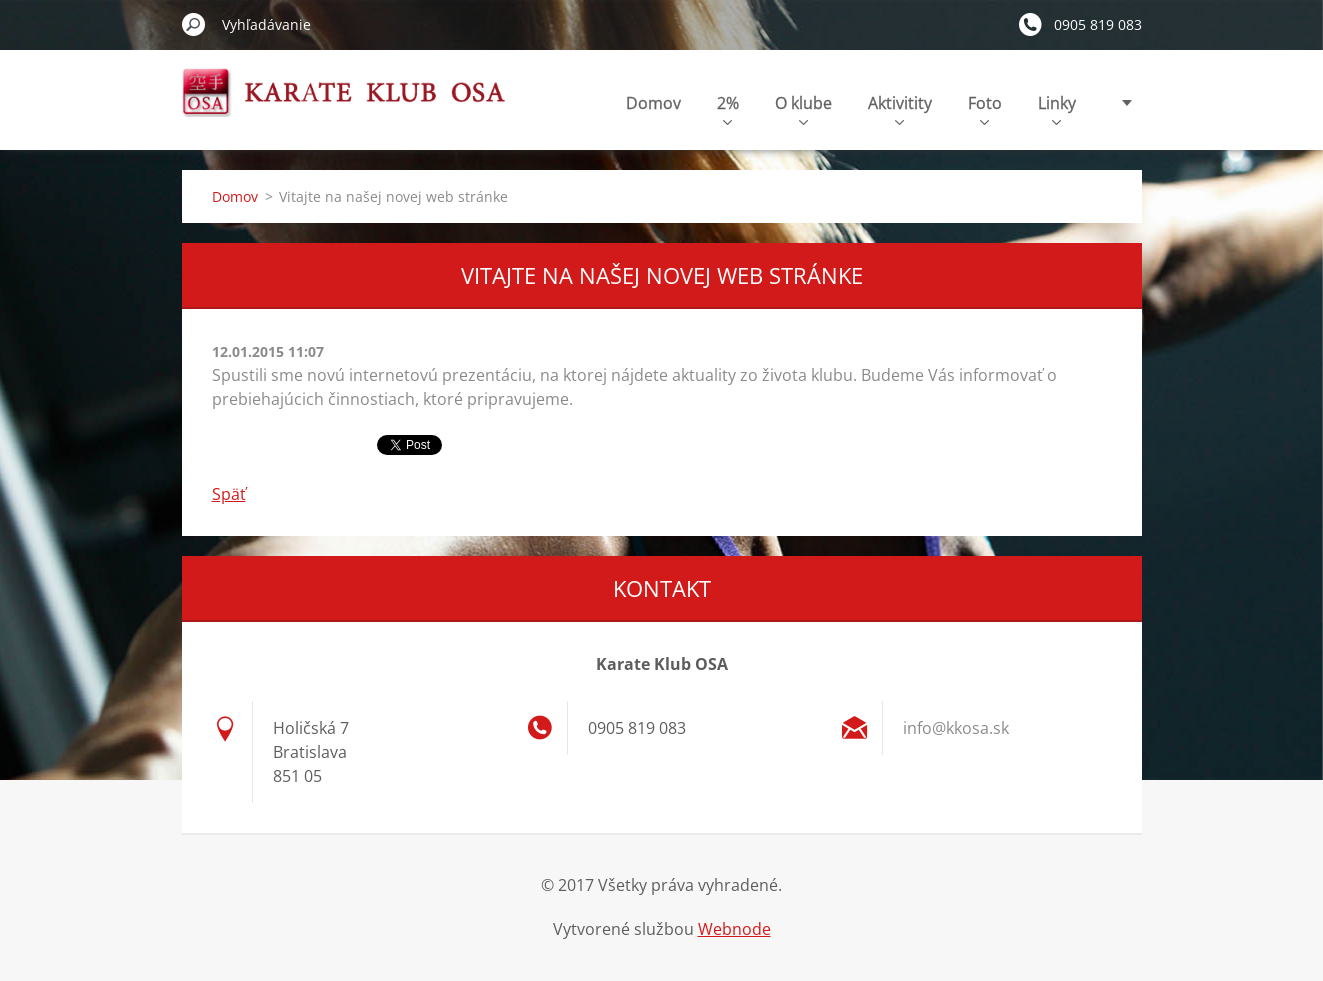 The width and height of the screenshot is (1323, 981). What do you see at coordinates (900, 108) in the screenshot?
I see `Aktivitity` at bounding box center [900, 108].